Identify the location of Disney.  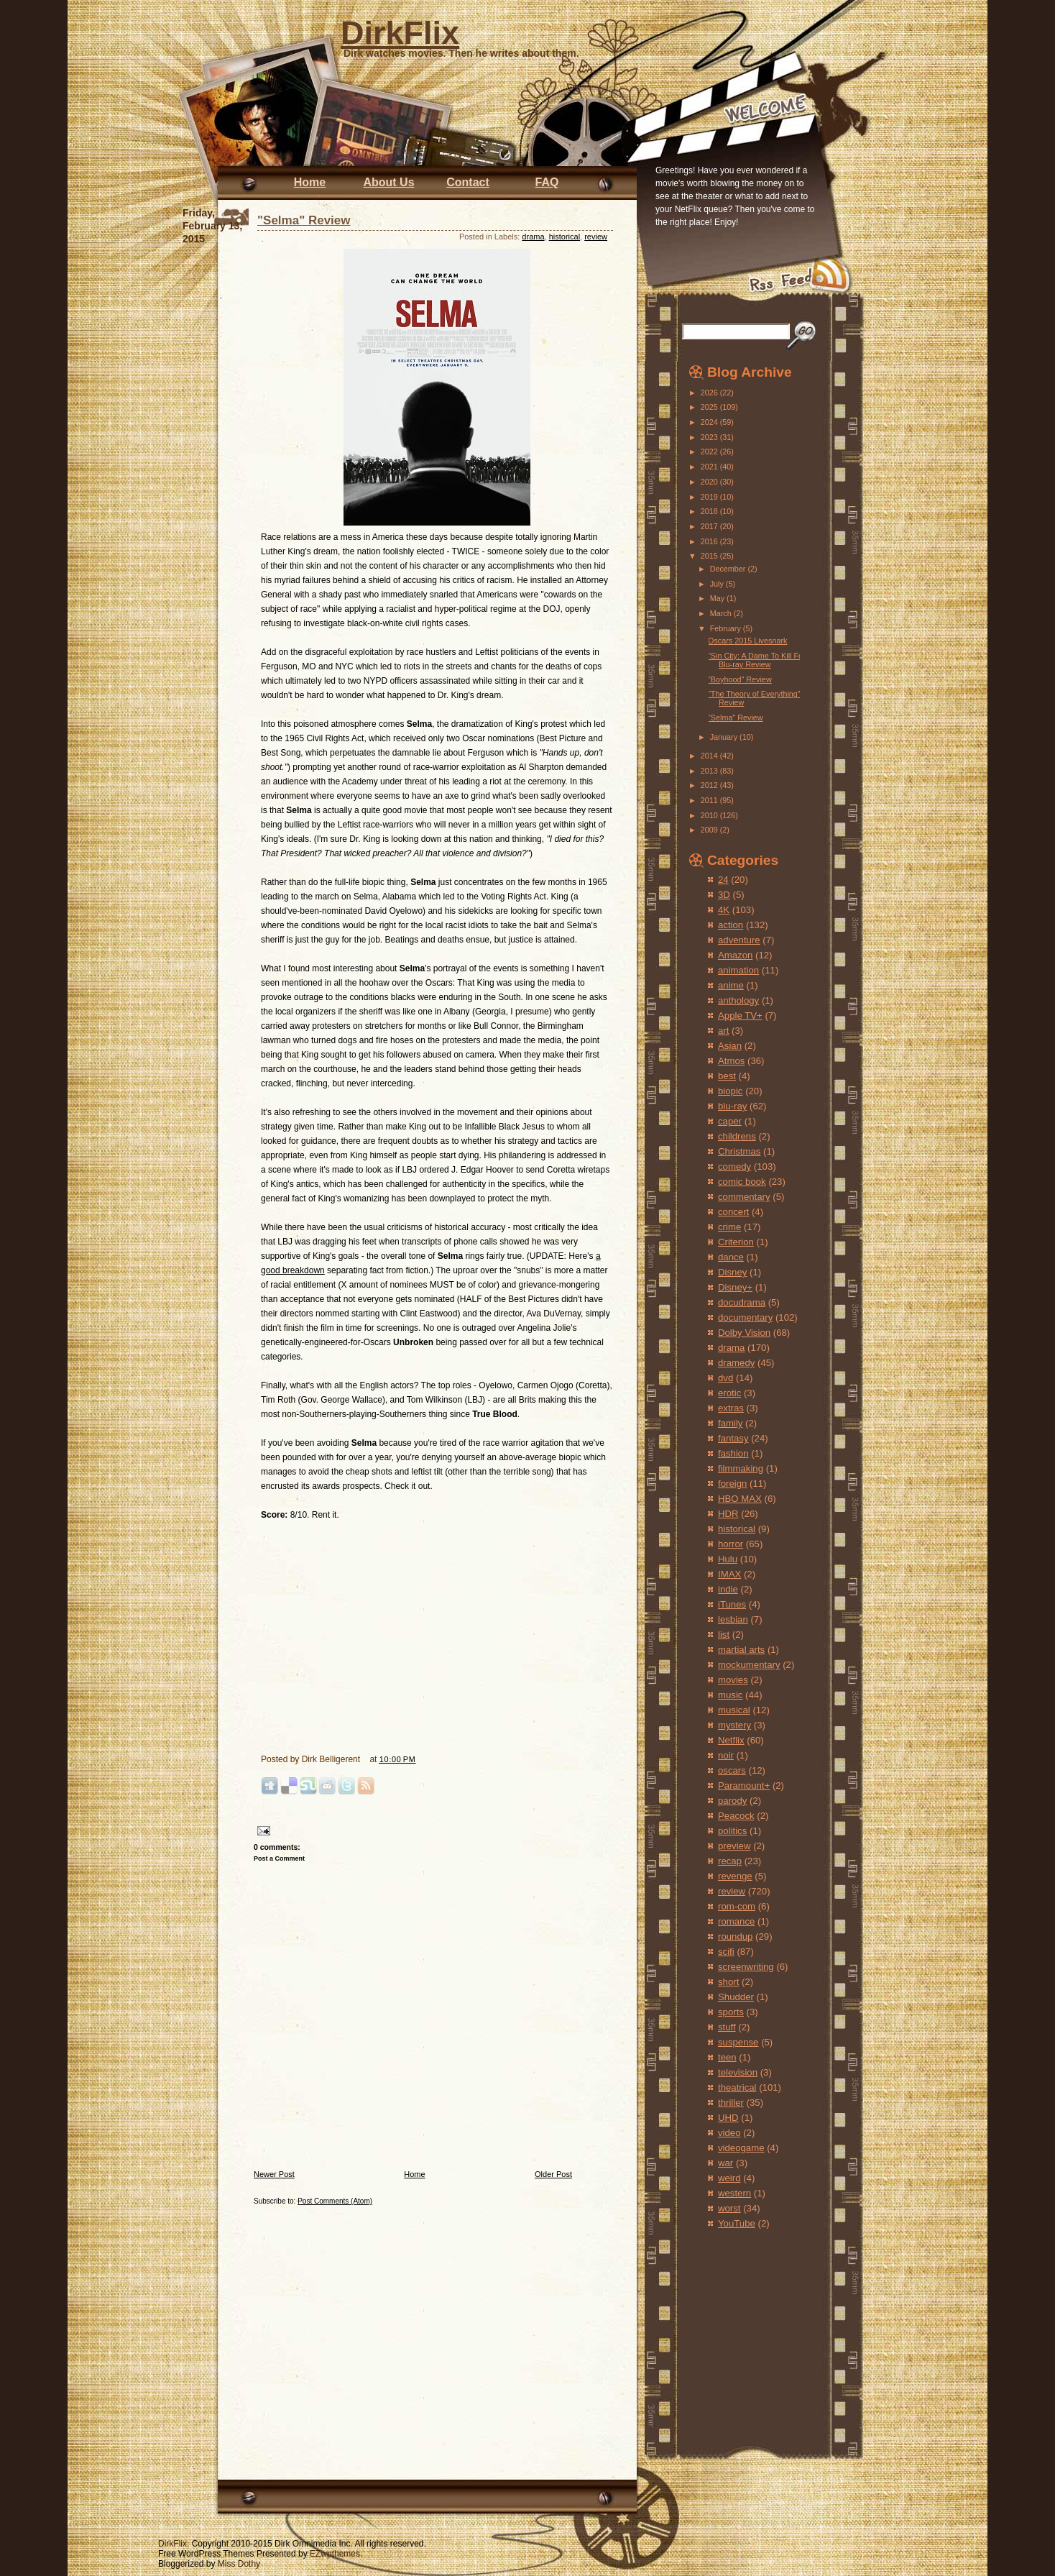
(732, 1272).